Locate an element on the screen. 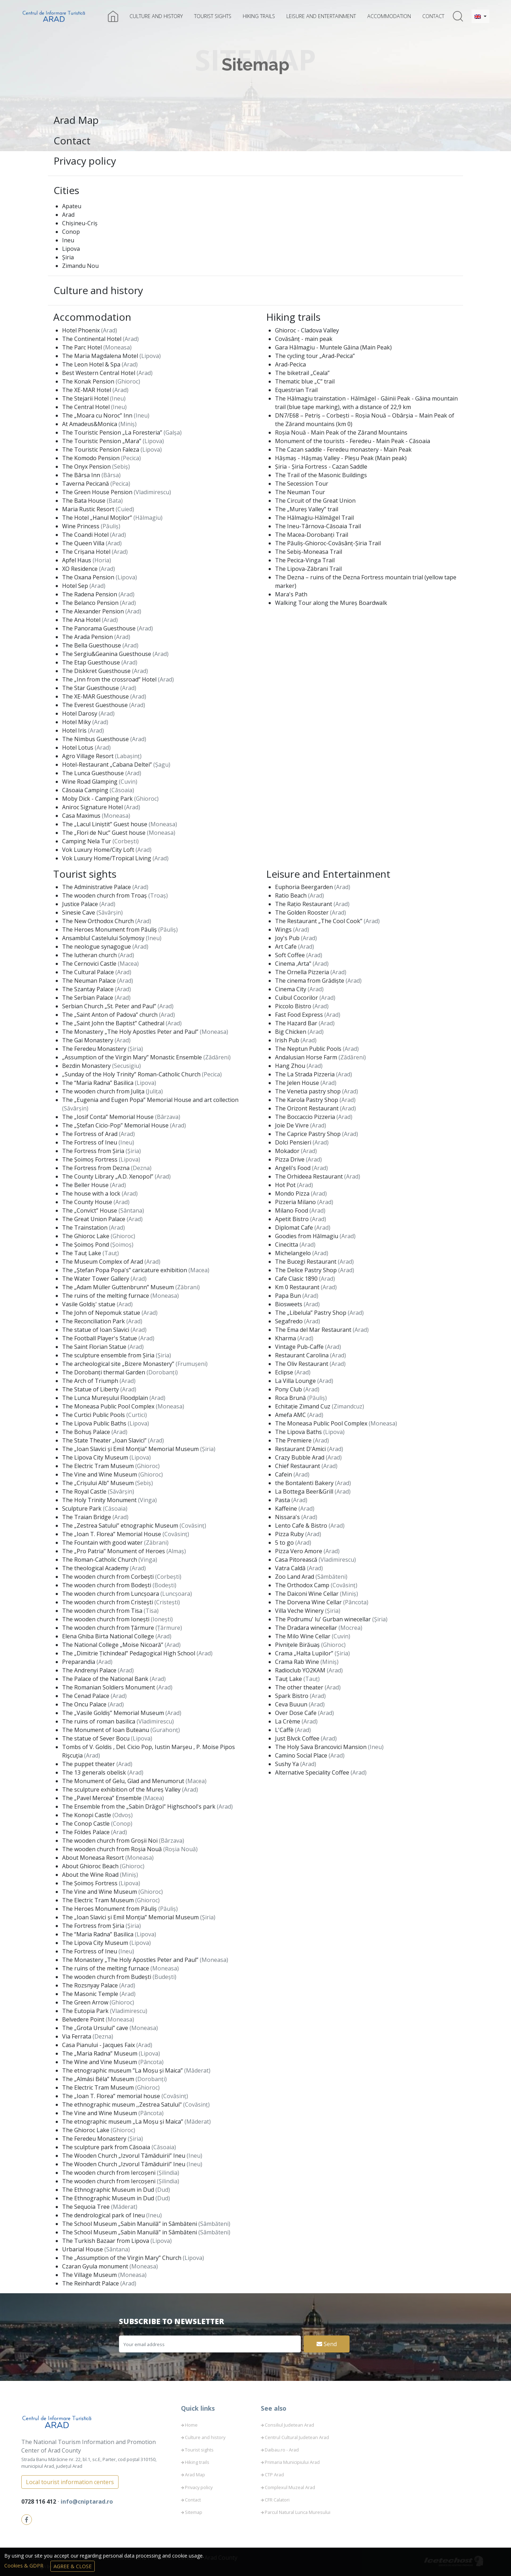 The image size is (511, 2576). The Jelen House is located at coordinates (297, 1083).